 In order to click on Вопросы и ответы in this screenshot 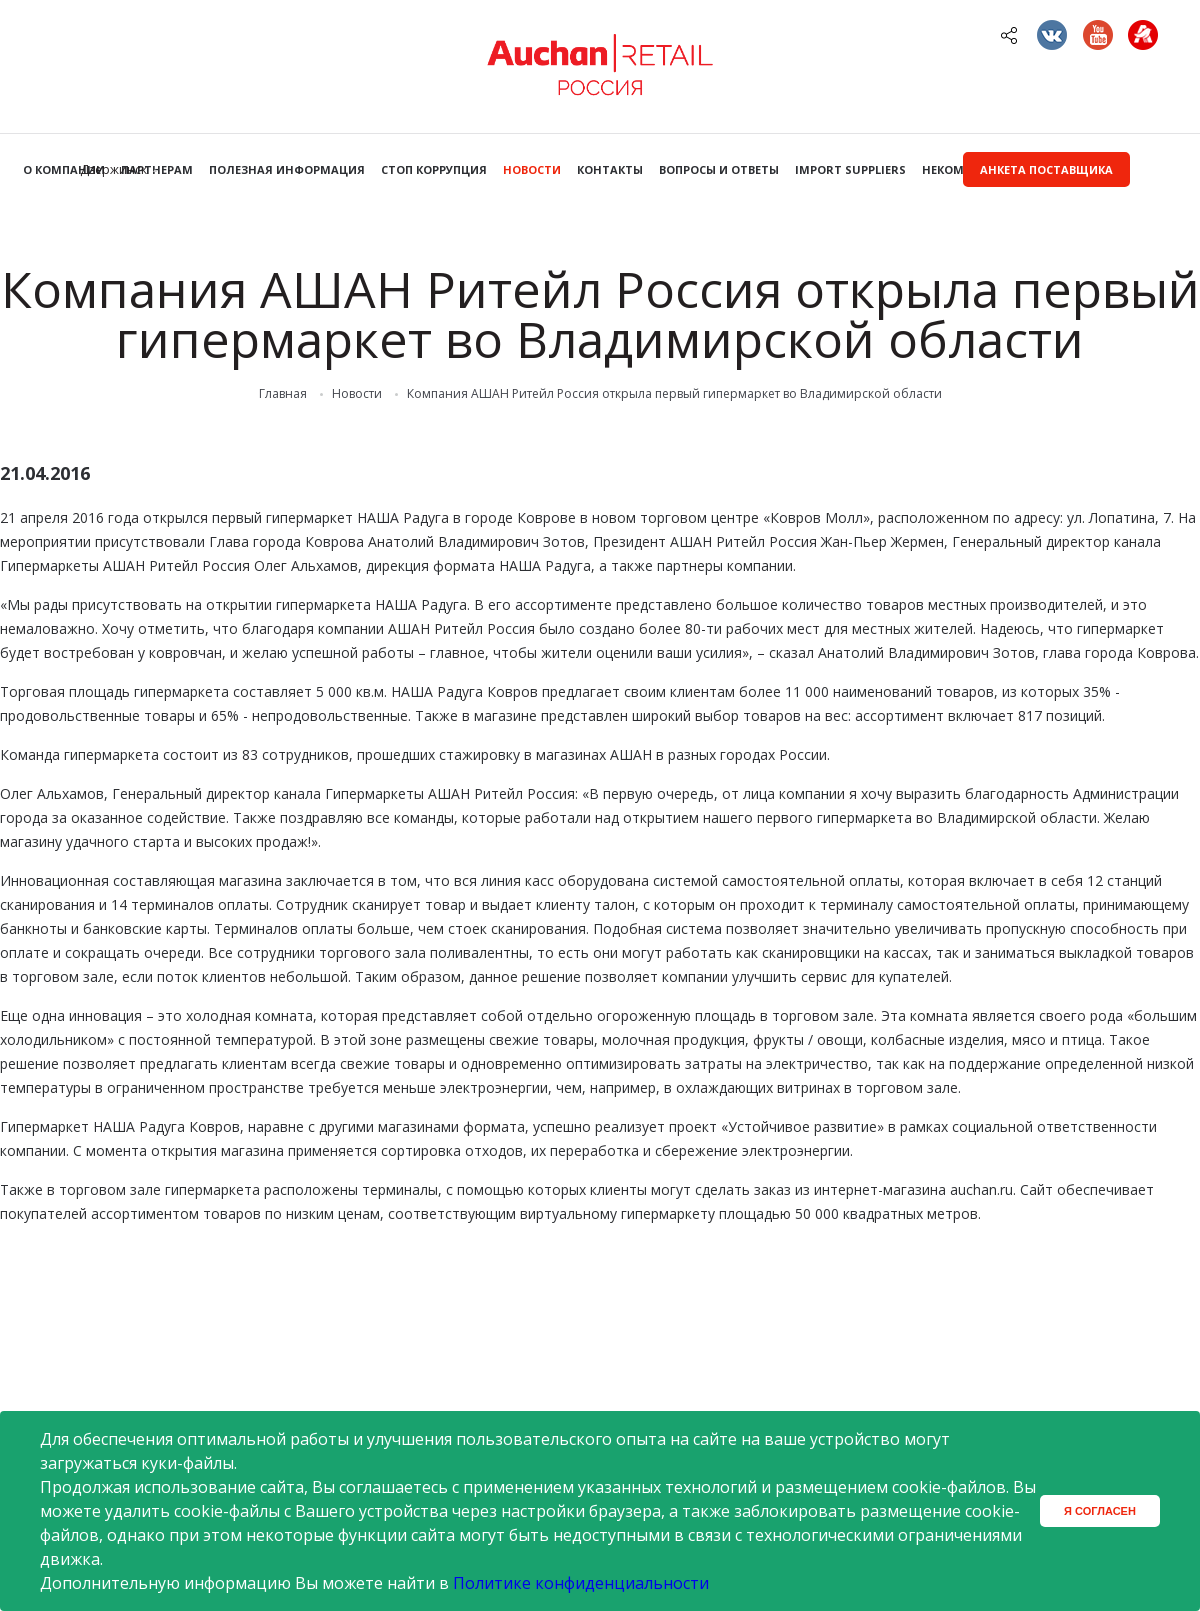, I will do `click(719, 169)`.